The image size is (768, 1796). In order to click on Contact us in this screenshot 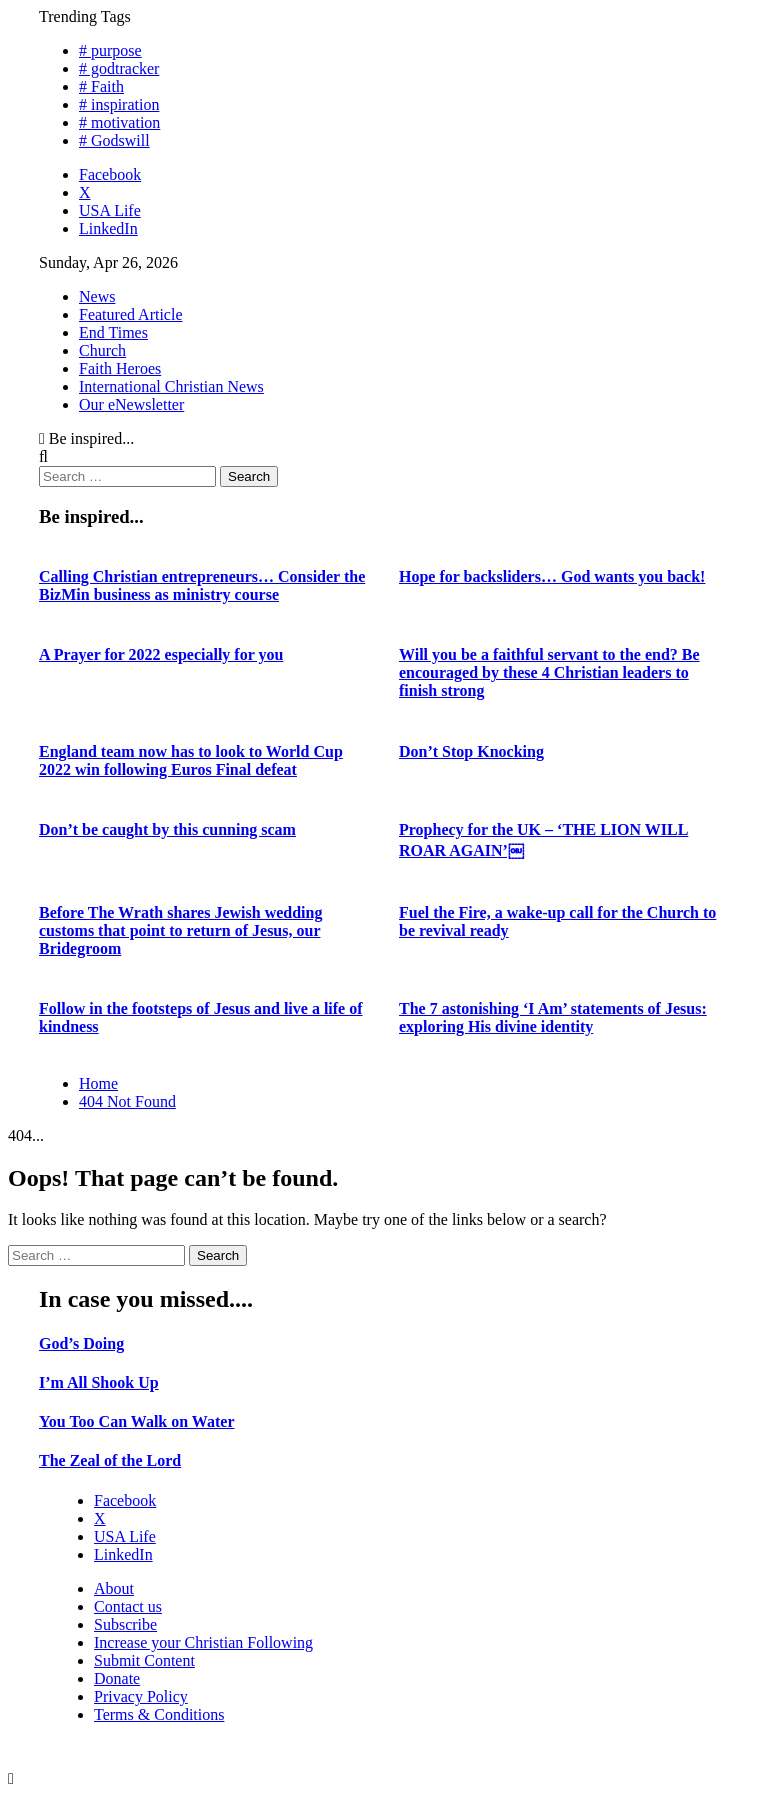, I will do `click(128, 1606)`.